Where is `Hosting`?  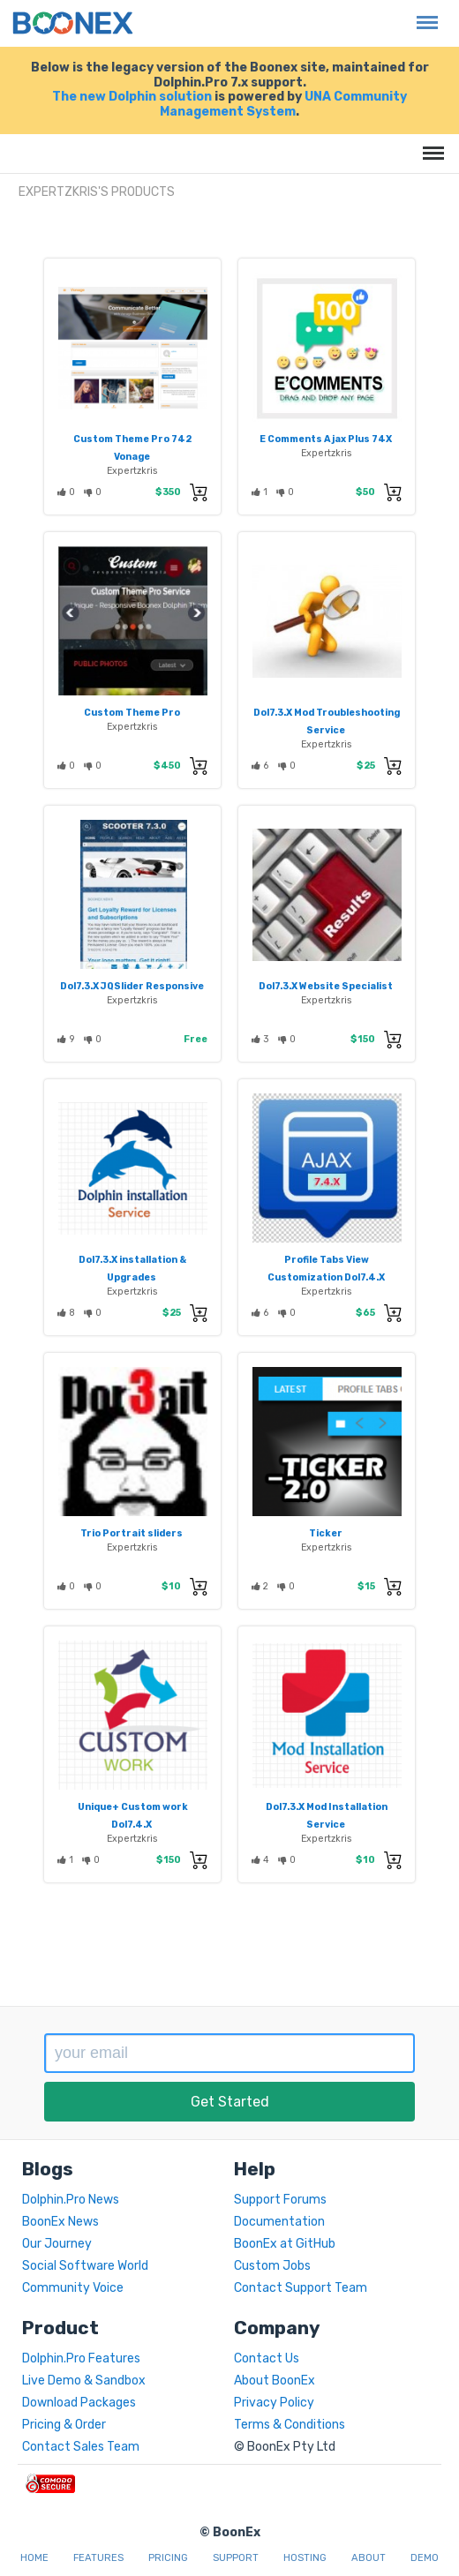
Hosting is located at coordinates (305, 2558).